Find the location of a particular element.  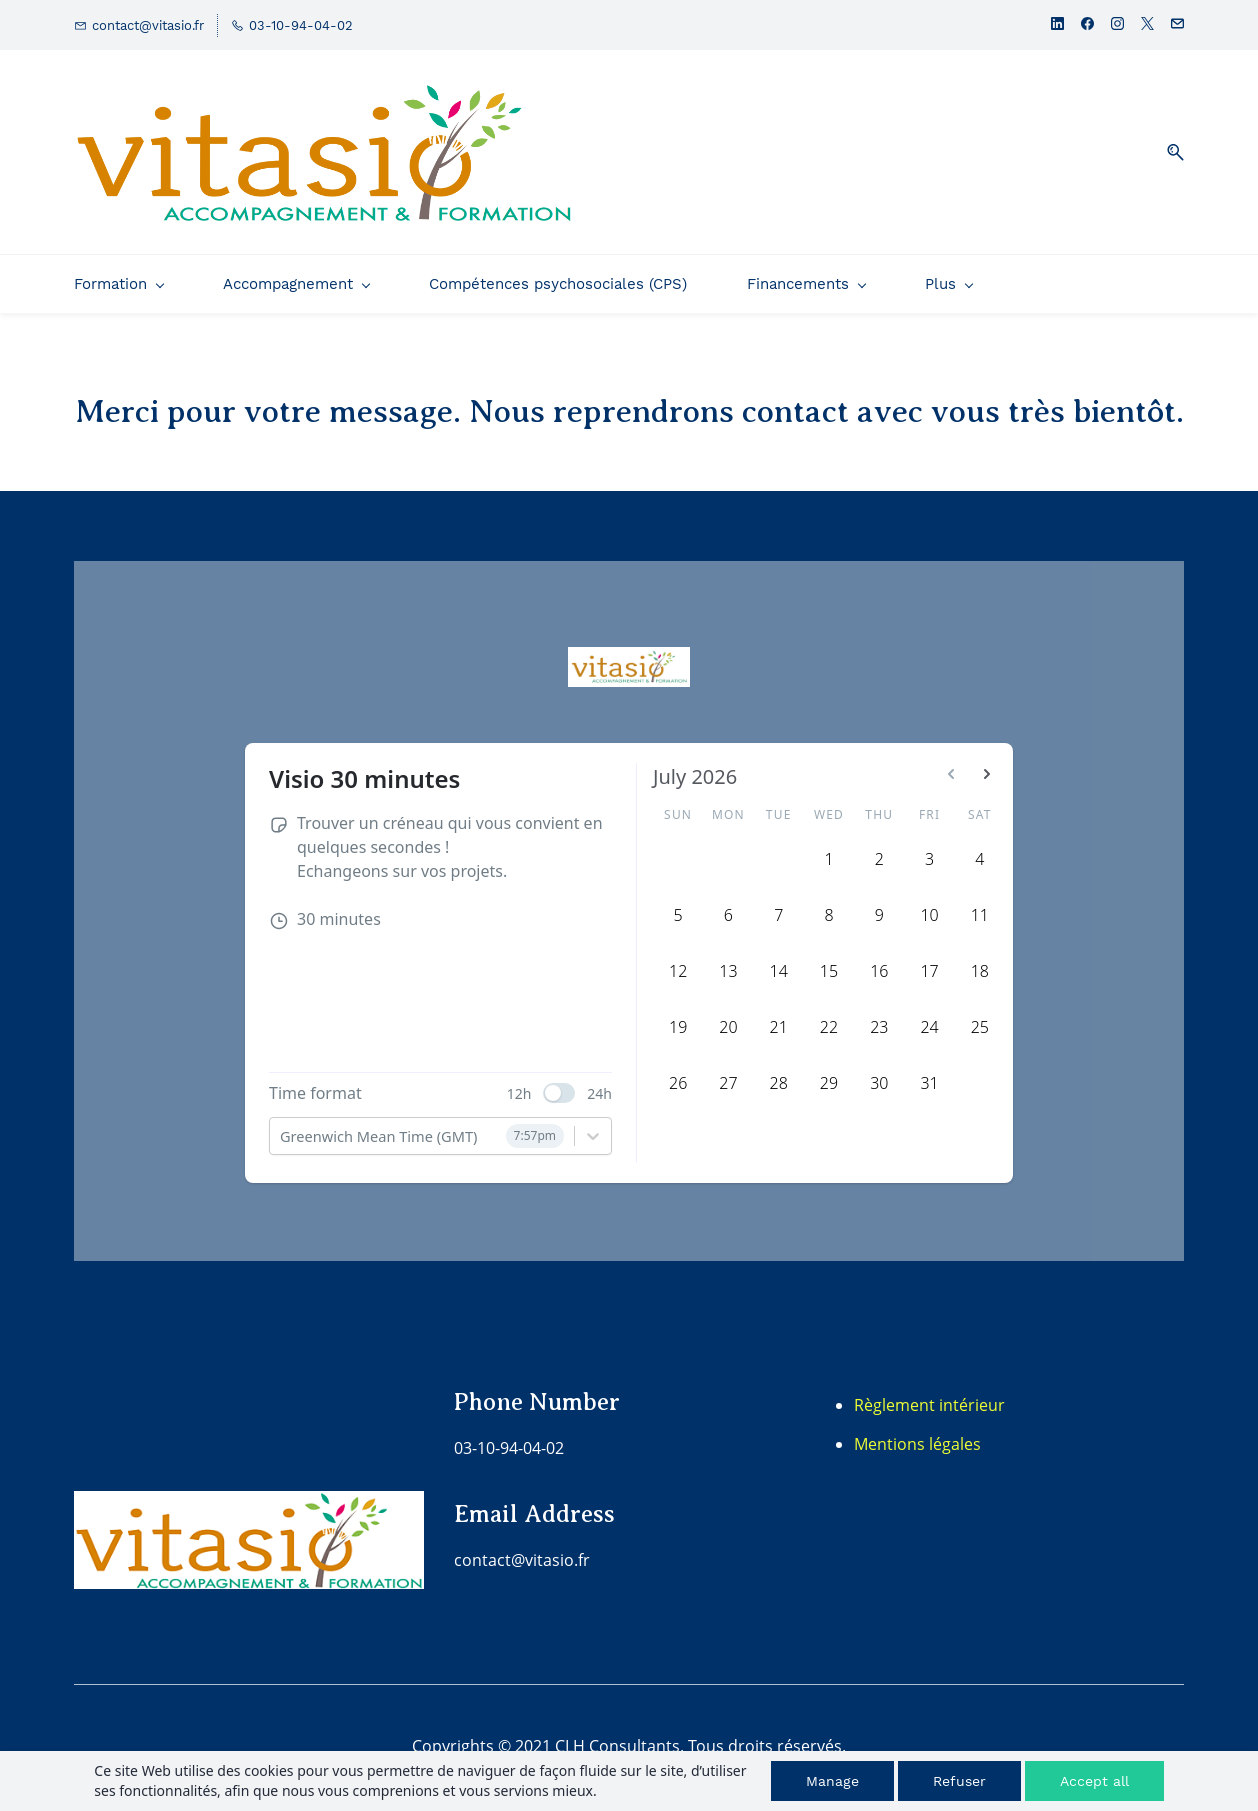

Accept all is located at coordinates (1094, 1781).